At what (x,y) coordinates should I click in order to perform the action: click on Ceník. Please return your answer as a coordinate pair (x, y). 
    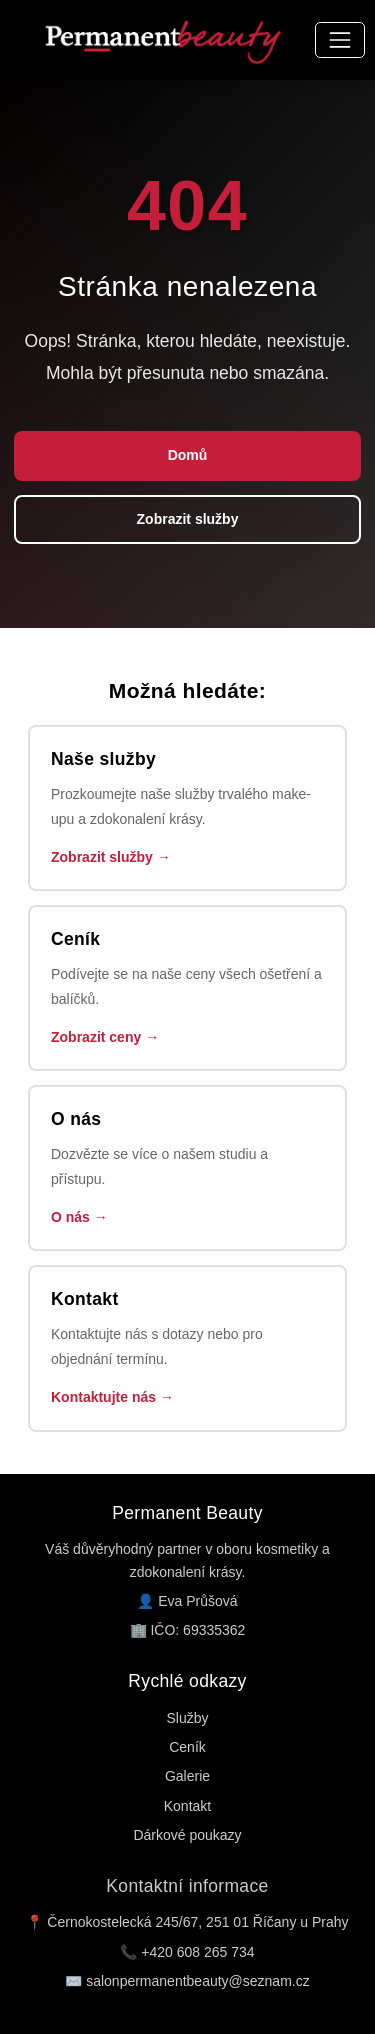
    Looking at the image, I should click on (187, 1747).